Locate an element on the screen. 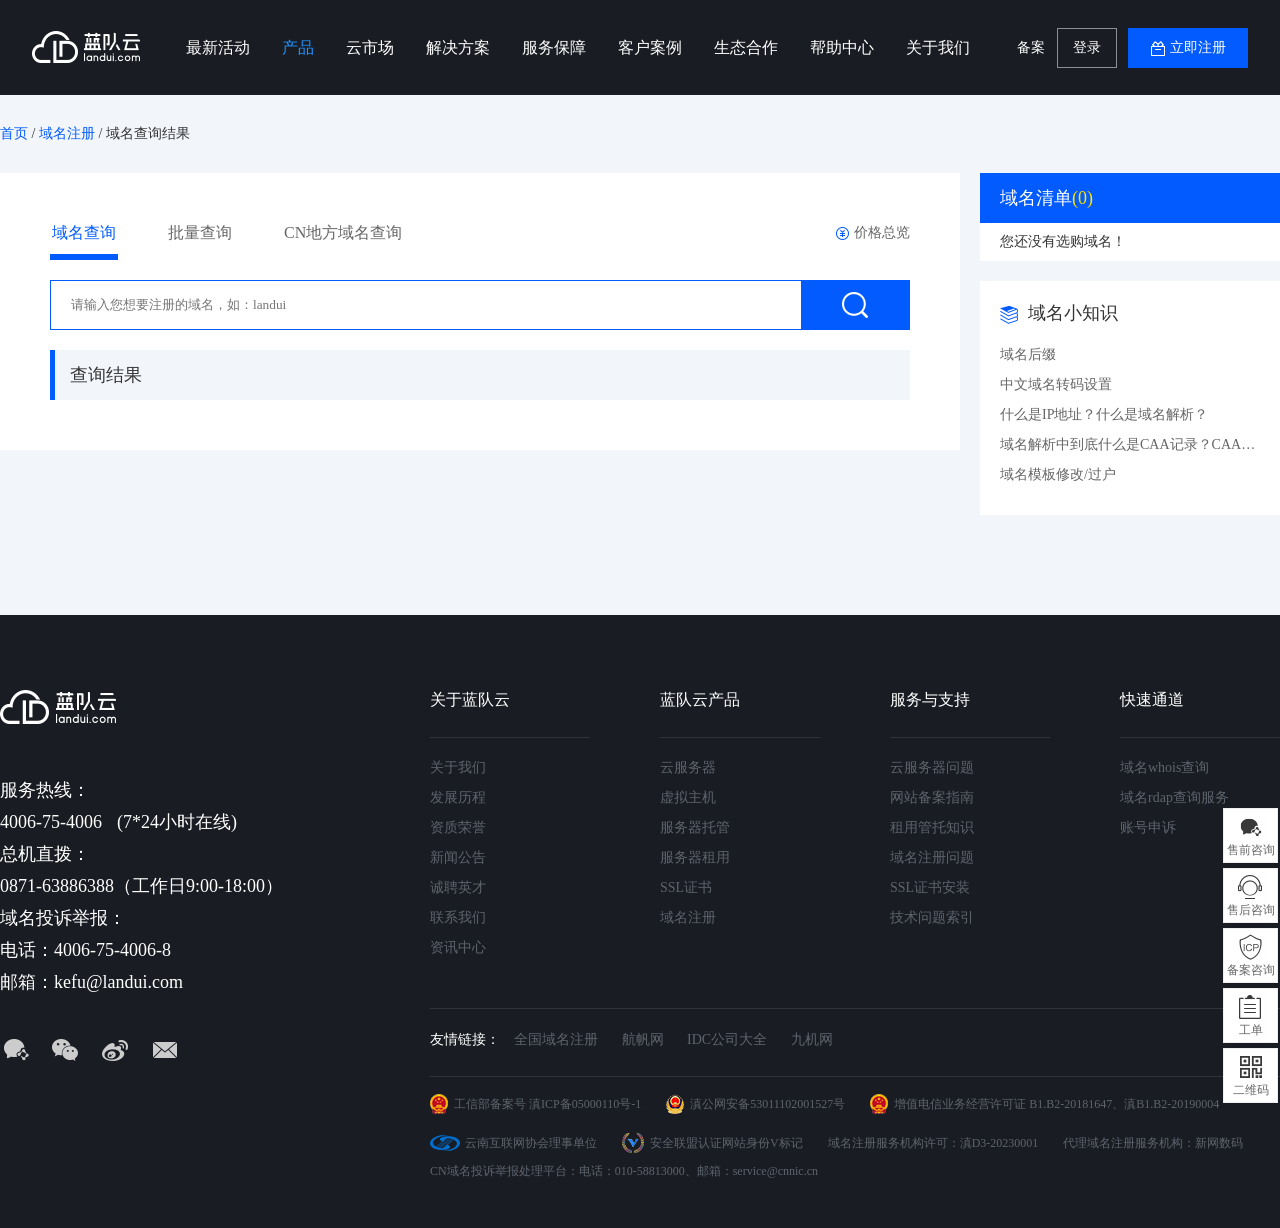  生态合作 is located at coordinates (746, 47).